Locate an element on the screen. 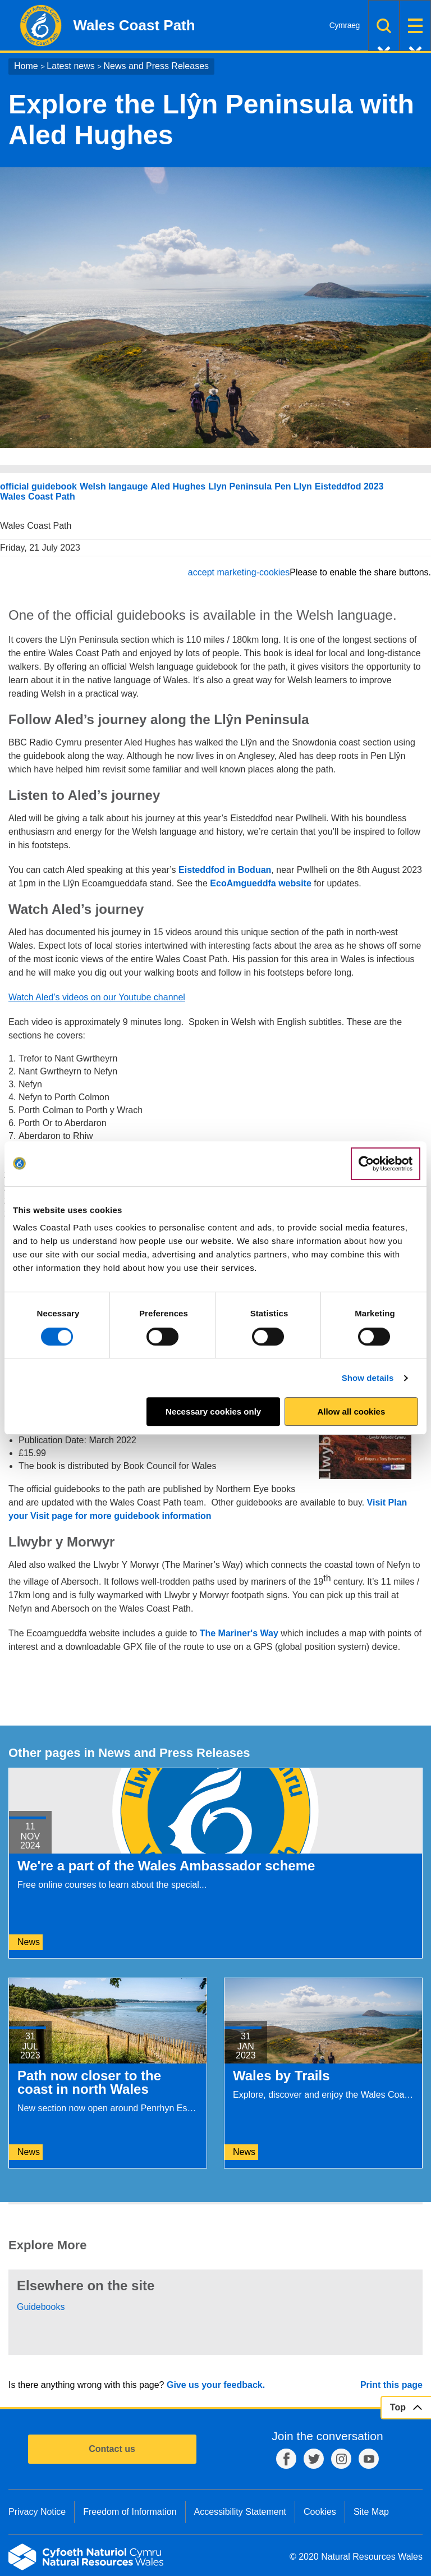 The image size is (431, 2576). Home is located at coordinates (26, 66).